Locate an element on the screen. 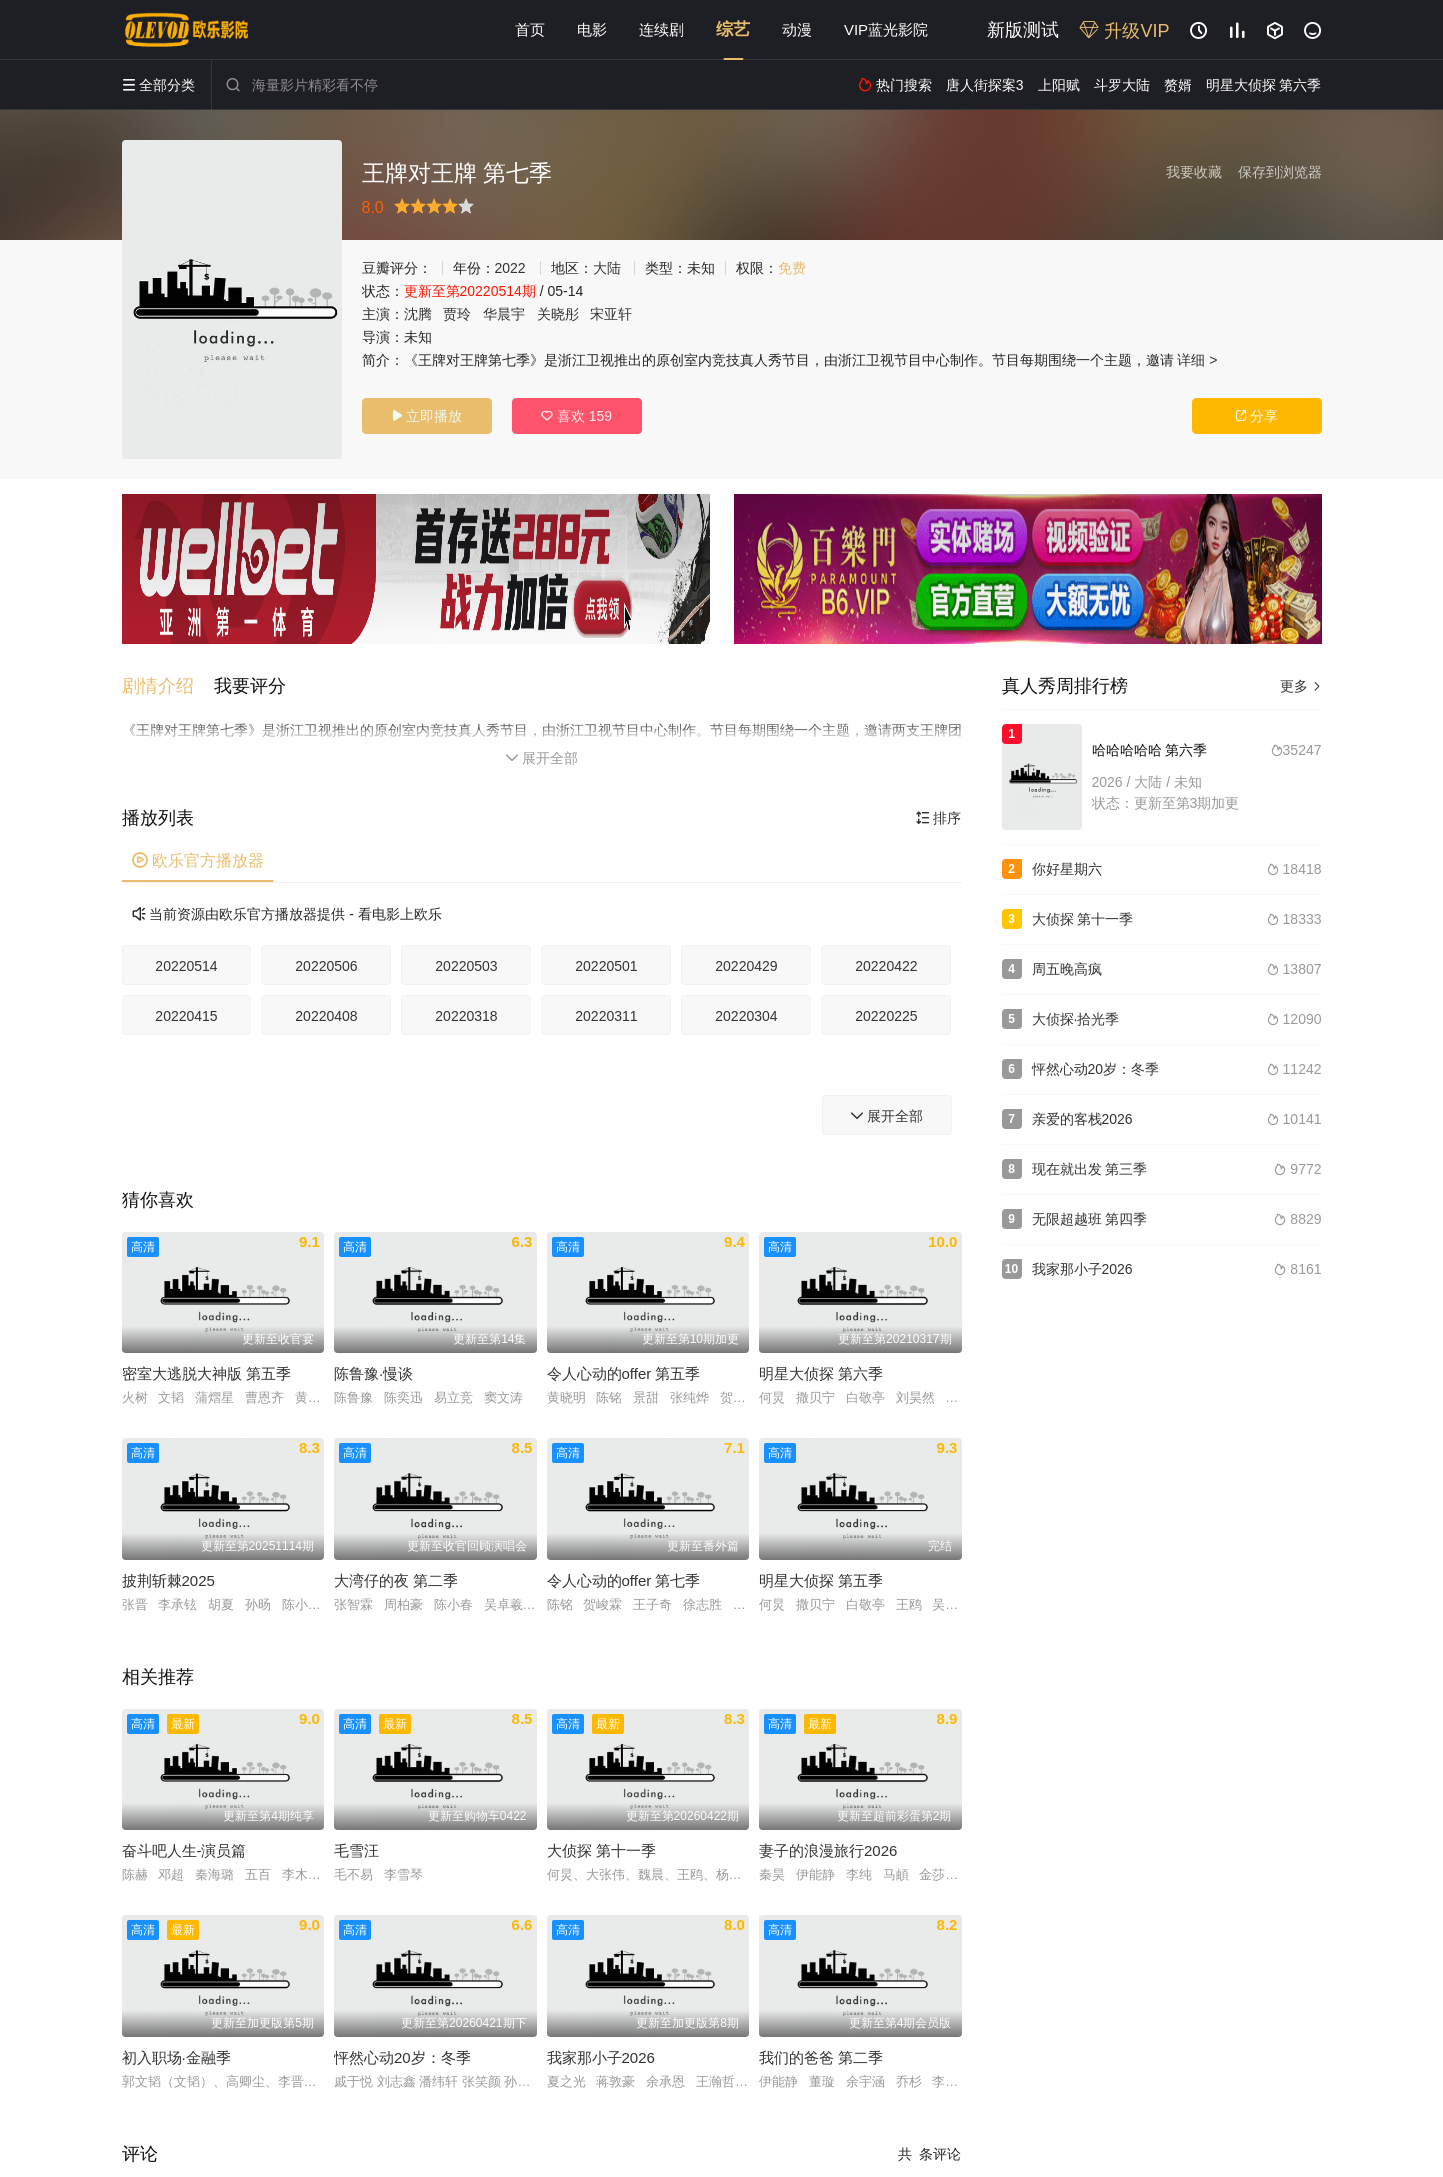 The height and width of the screenshot is (2177, 1443). 20220225 is located at coordinates (886, 1016).